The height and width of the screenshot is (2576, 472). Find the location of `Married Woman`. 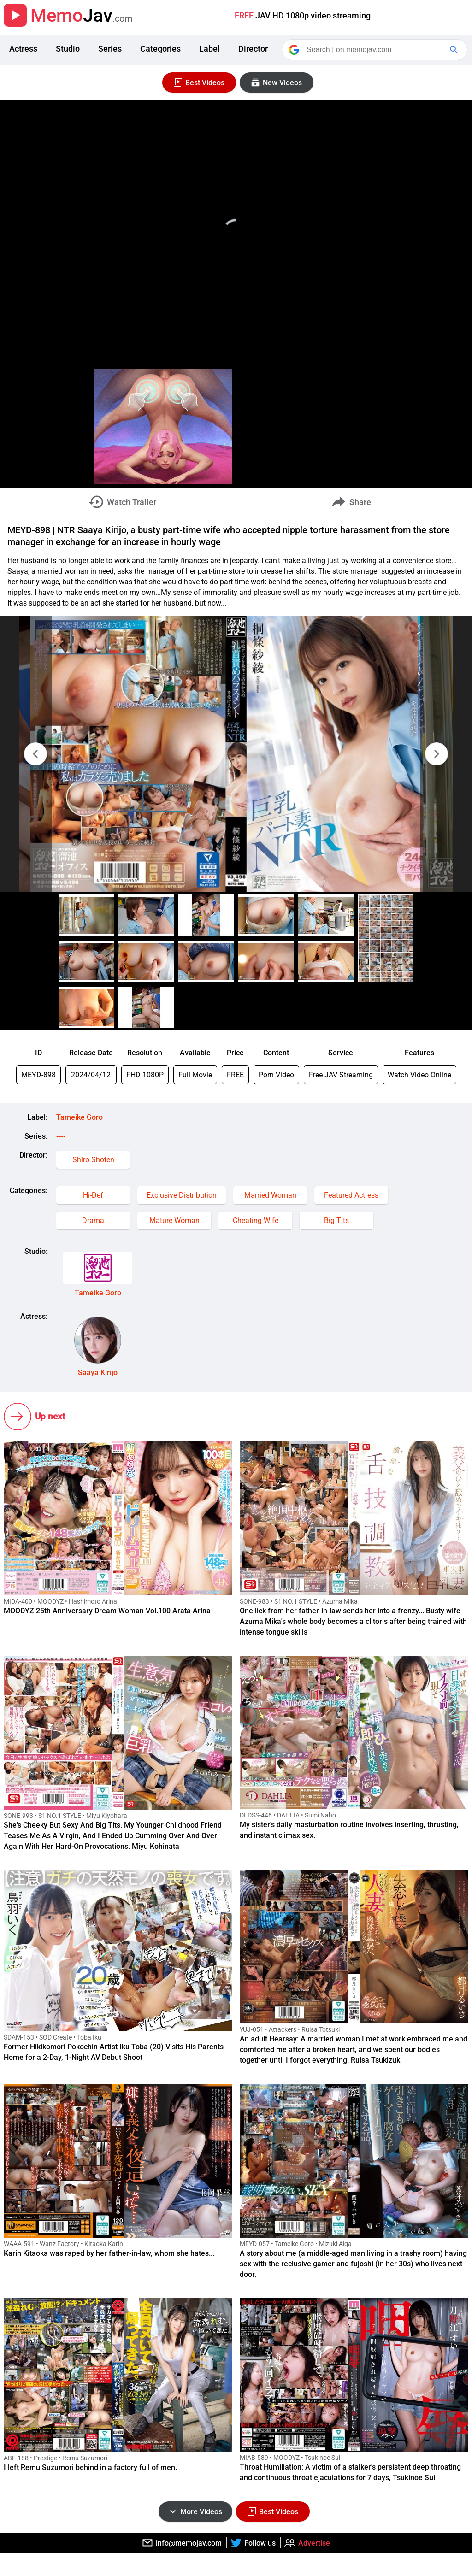

Married Woman is located at coordinates (270, 1195).